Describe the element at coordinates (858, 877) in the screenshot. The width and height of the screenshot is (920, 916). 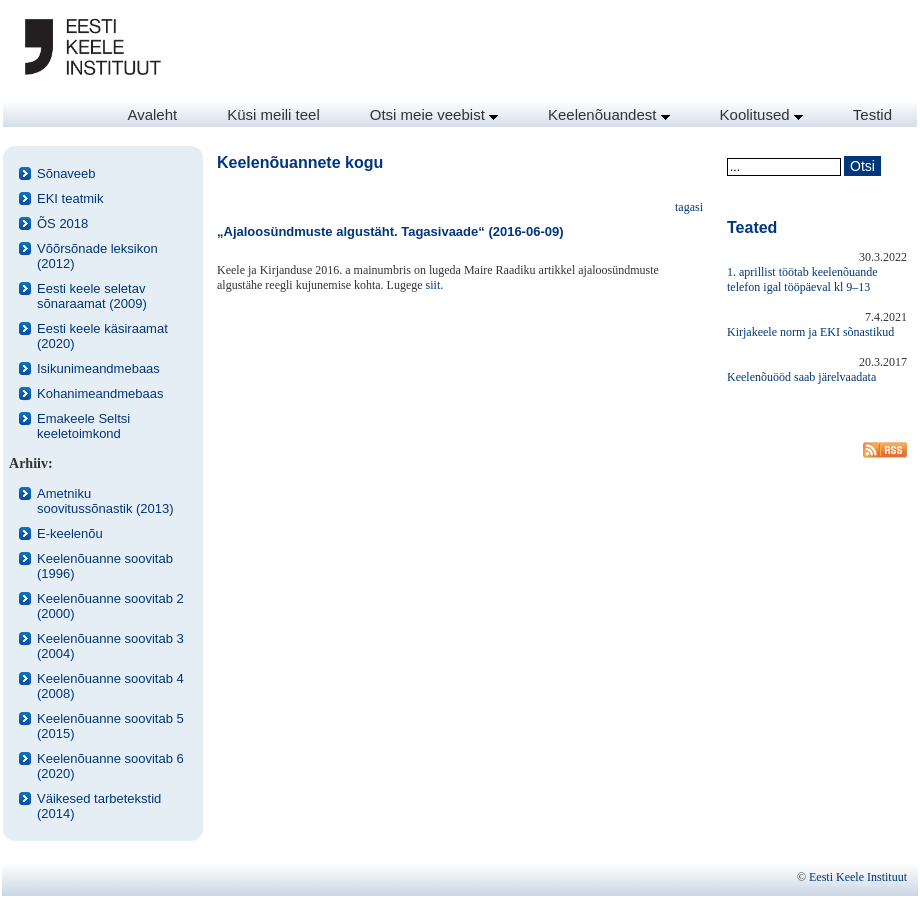
I see `Eesti Keele Instituut` at that location.